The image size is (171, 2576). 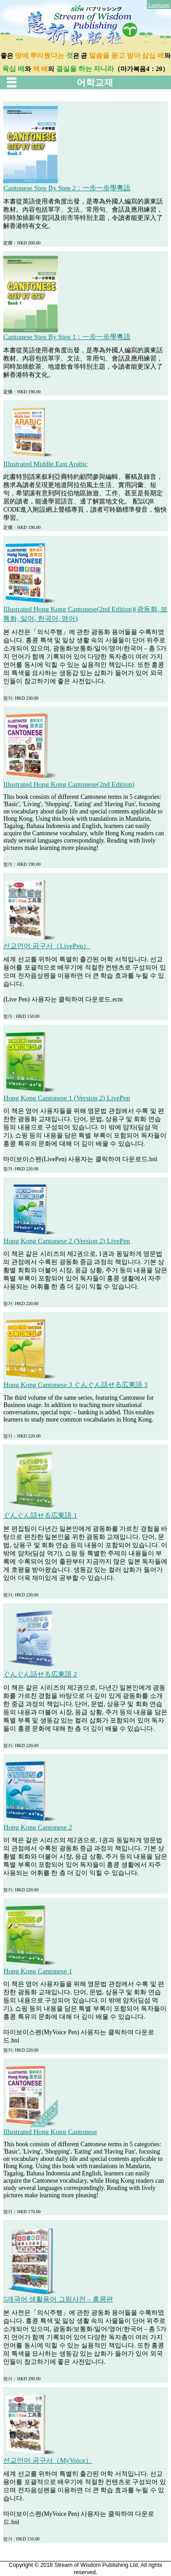 I want to click on 선교언어 공구서（MyVoice）, so click(x=47, y=2460).